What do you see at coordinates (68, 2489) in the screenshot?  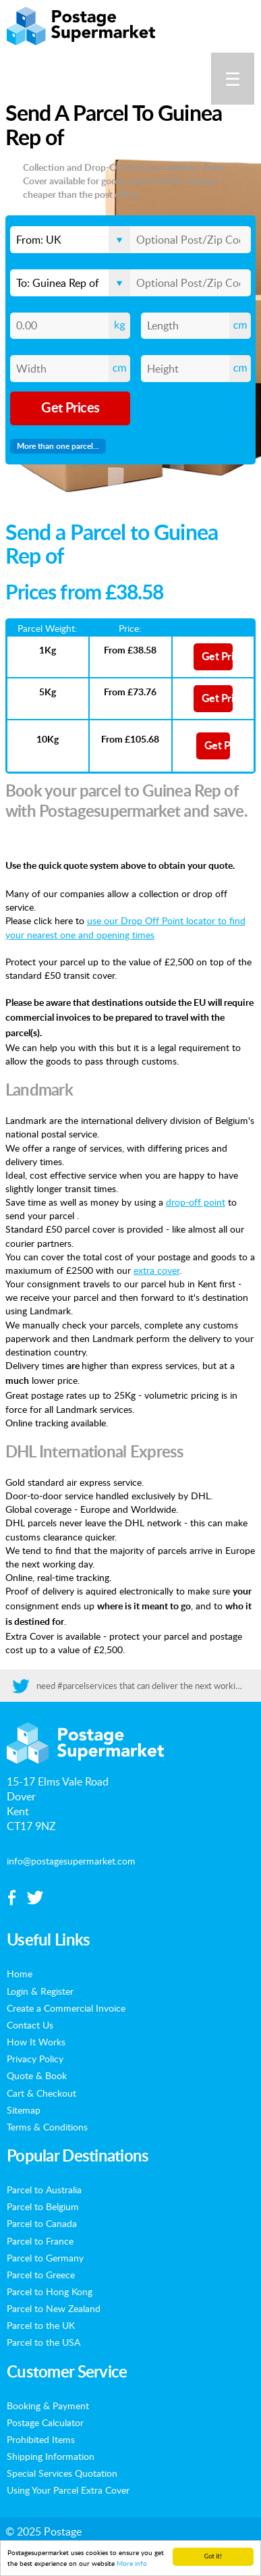 I see `Using Your Parcel Extra Cover` at bounding box center [68, 2489].